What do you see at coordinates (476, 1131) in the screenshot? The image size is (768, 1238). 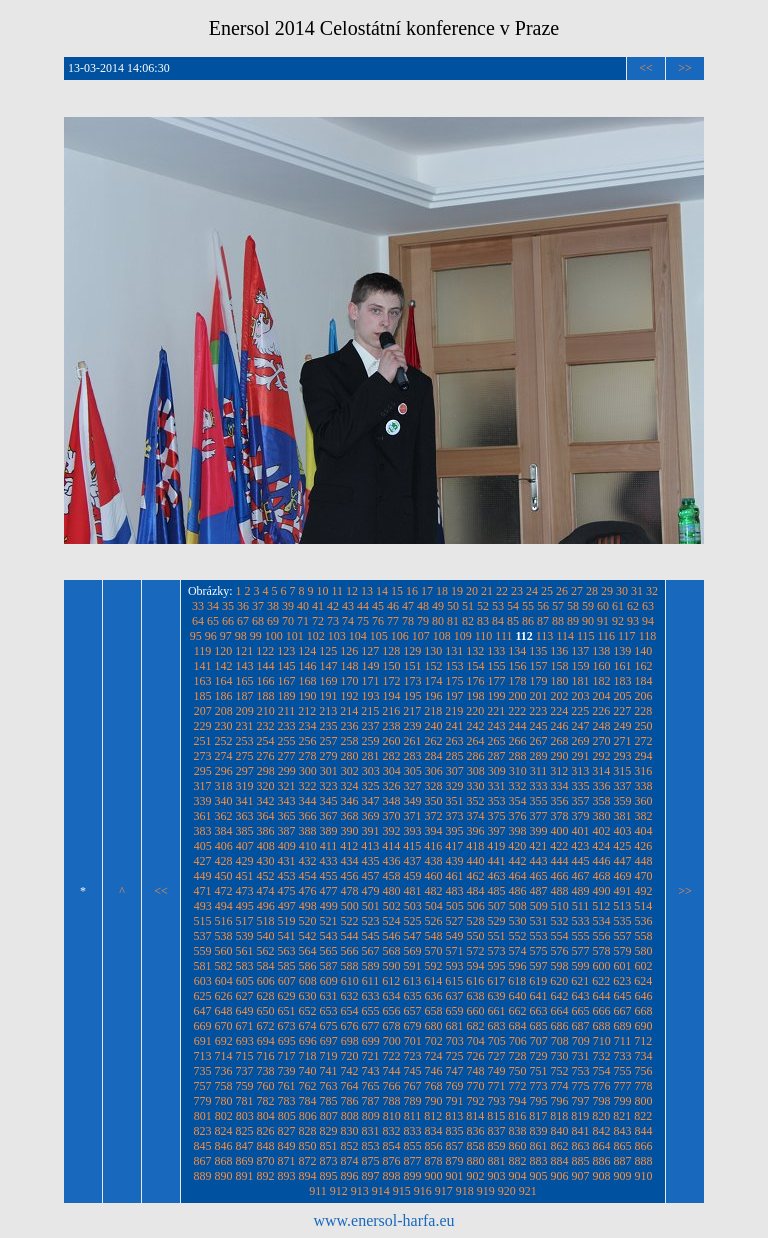 I see `836` at bounding box center [476, 1131].